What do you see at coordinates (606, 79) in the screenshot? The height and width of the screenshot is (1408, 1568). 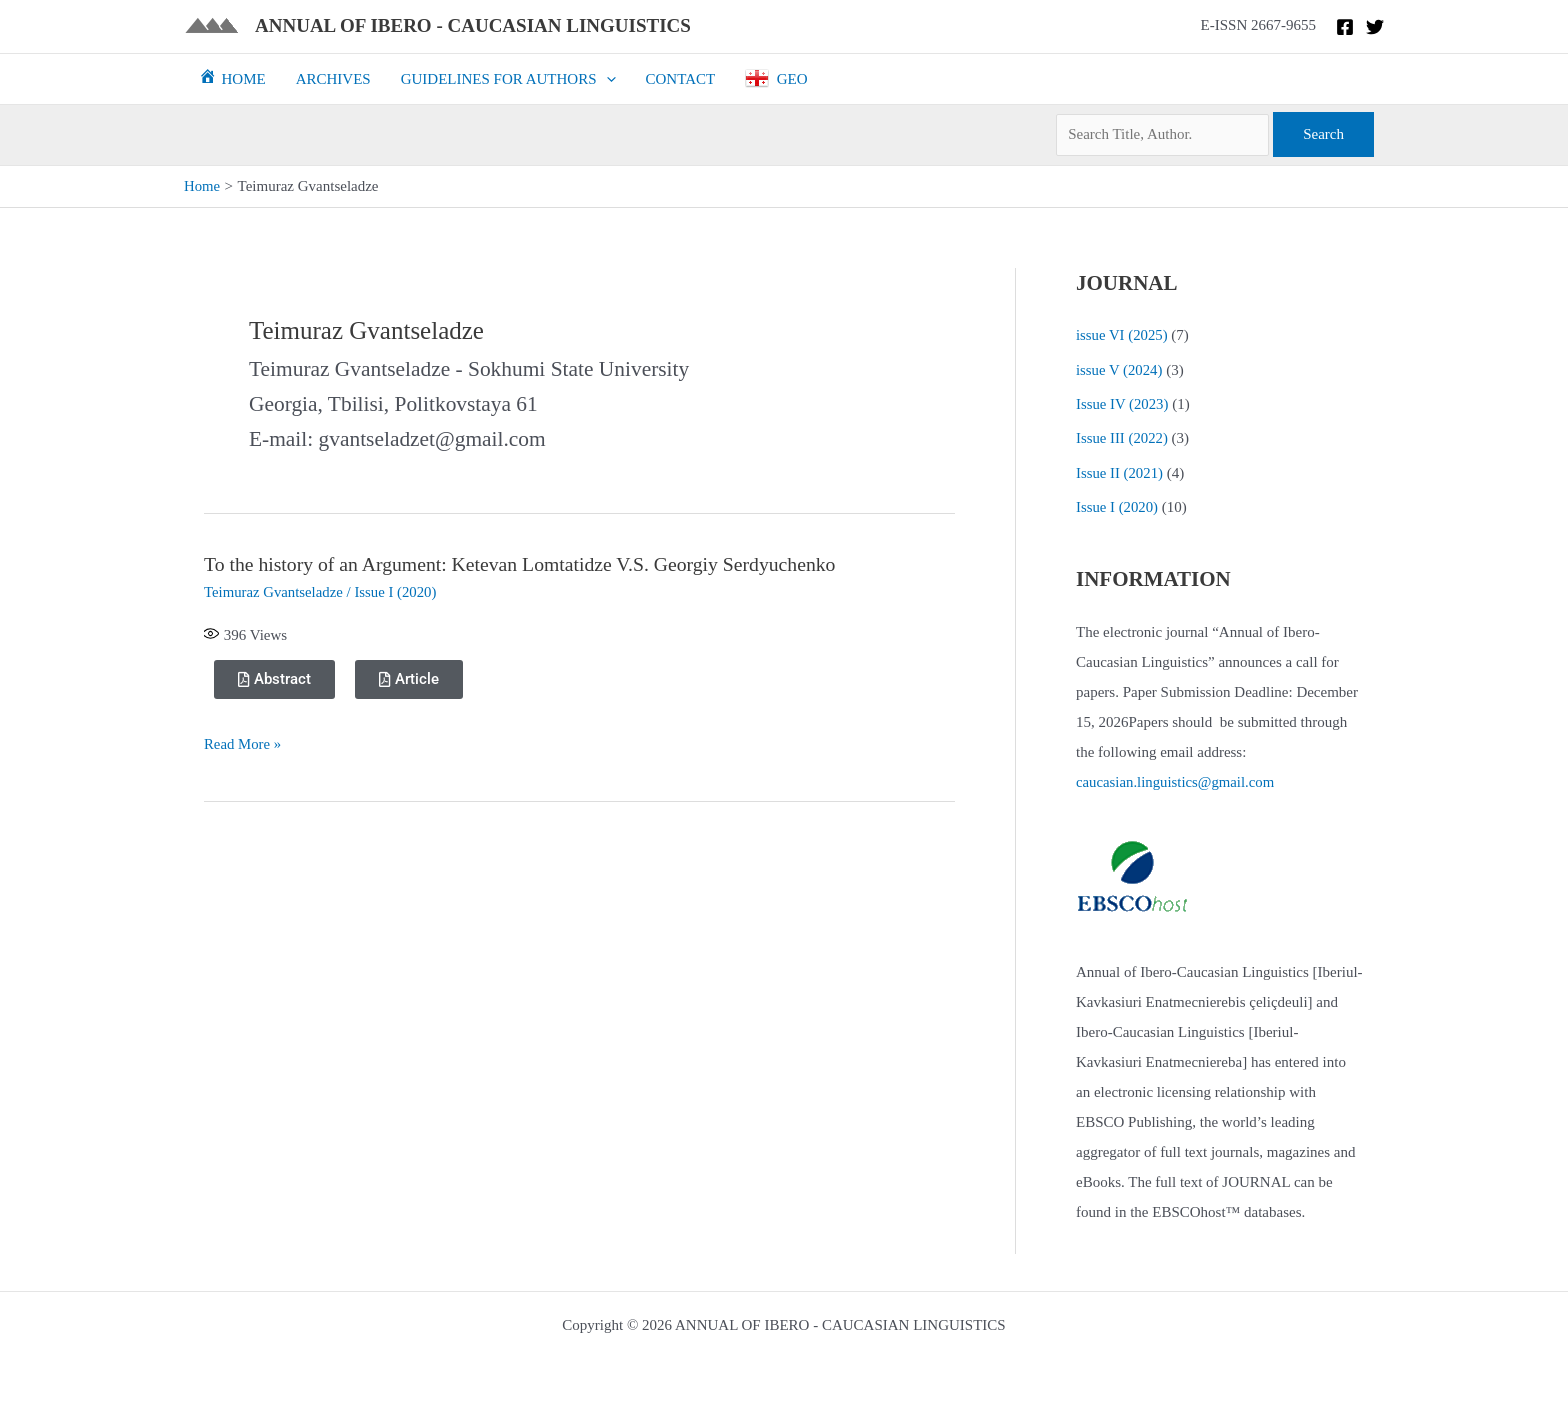 I see `[button]` at bounding box center [606, 79].